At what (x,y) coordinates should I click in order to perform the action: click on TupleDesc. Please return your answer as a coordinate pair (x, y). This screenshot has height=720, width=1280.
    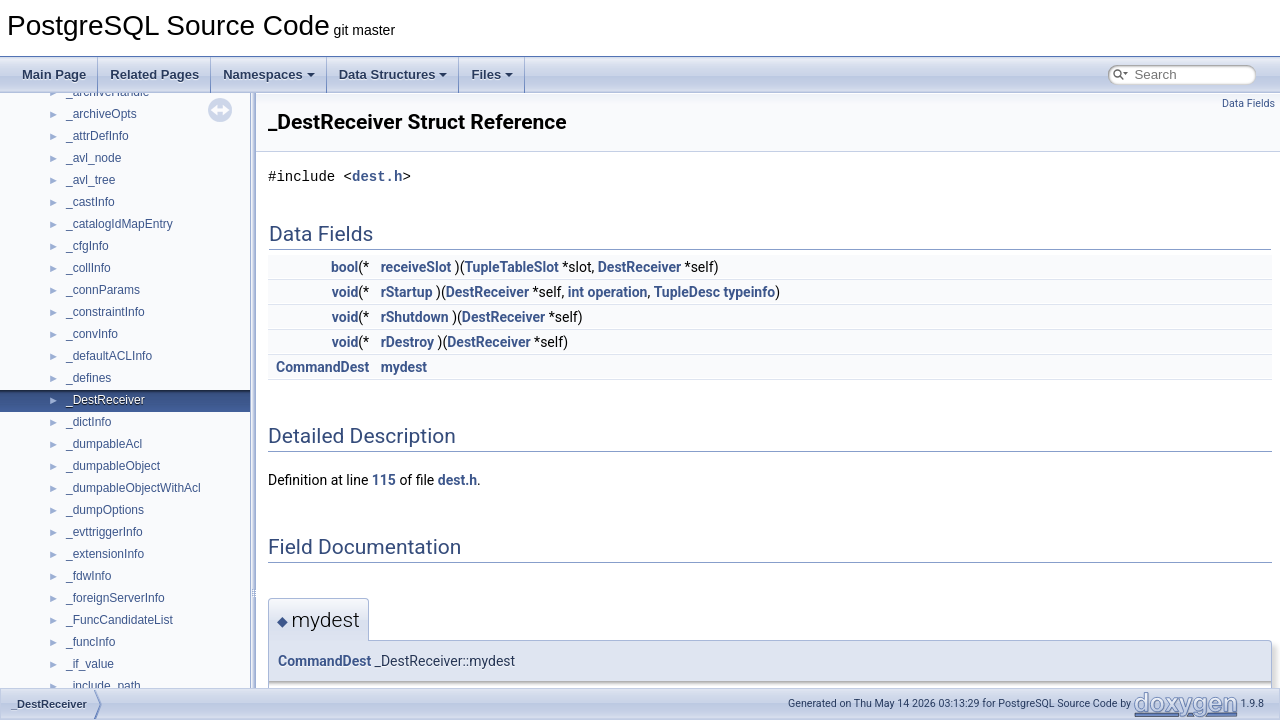
    Looking at the image, I should click on (687, 292).